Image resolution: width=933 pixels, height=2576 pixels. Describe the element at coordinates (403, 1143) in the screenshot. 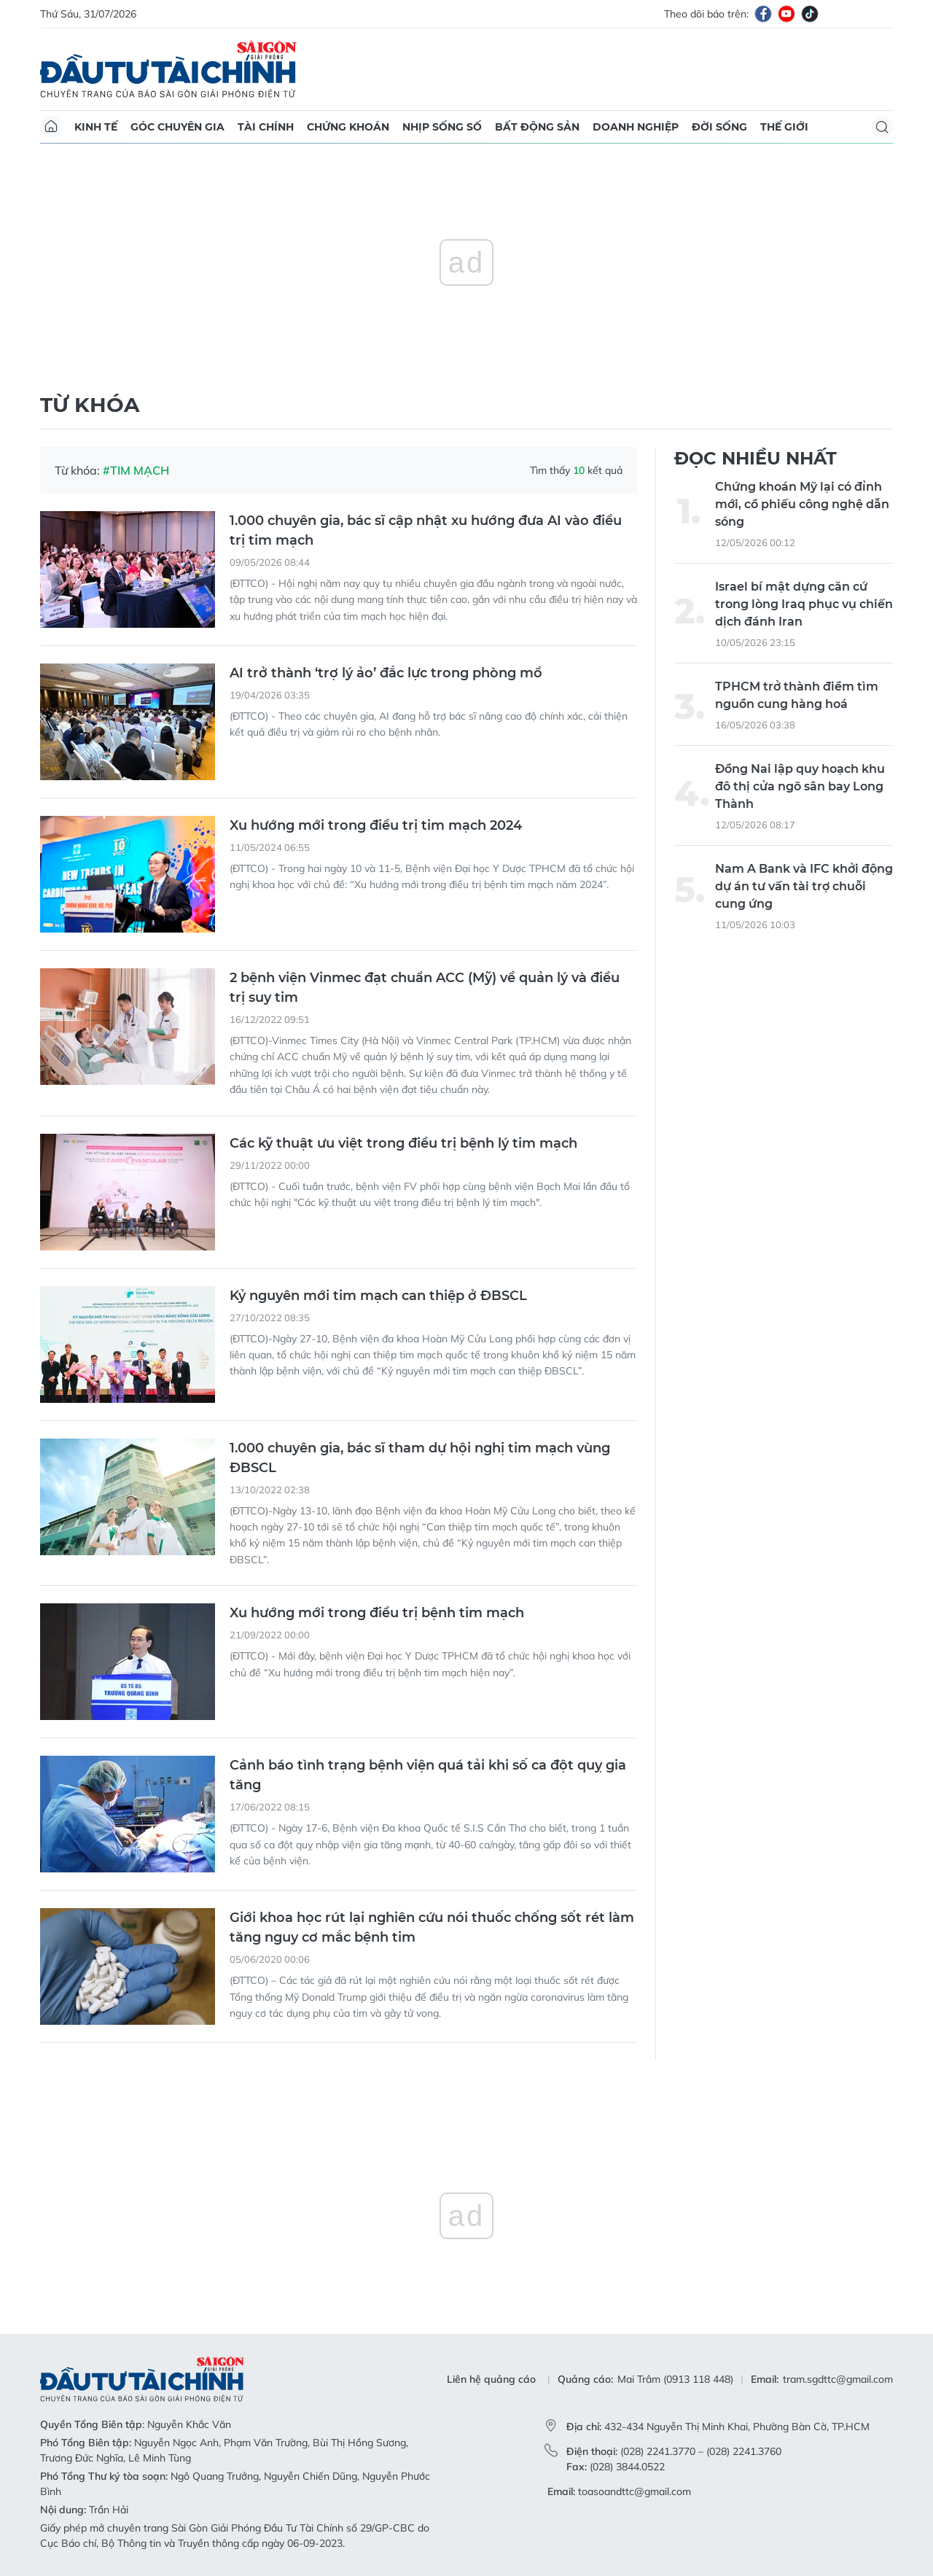

I see `Các kỹ thuật ưu việt trong điều trị bệnh lý tim mạch` at that location.